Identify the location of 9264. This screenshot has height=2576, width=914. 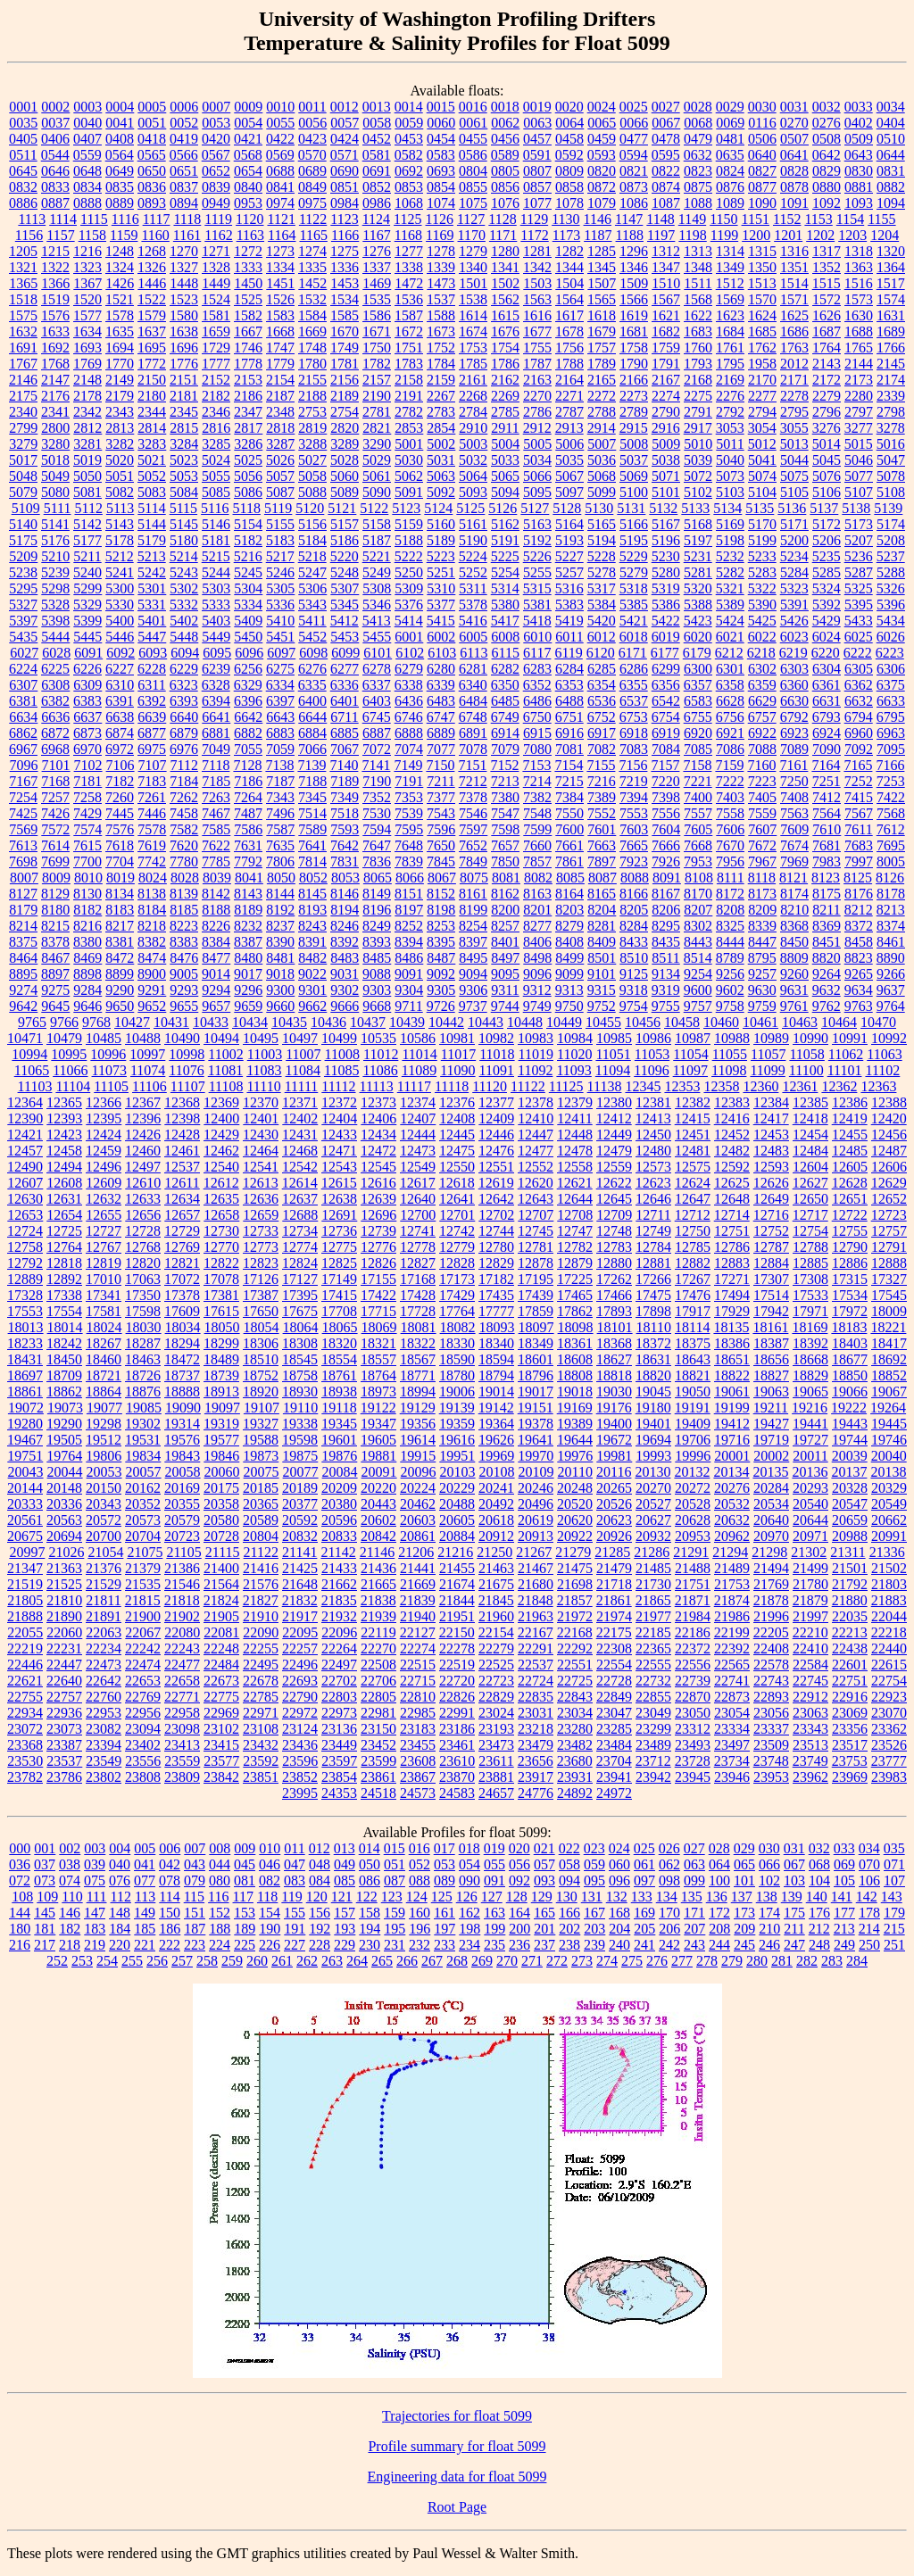
(826, 974).